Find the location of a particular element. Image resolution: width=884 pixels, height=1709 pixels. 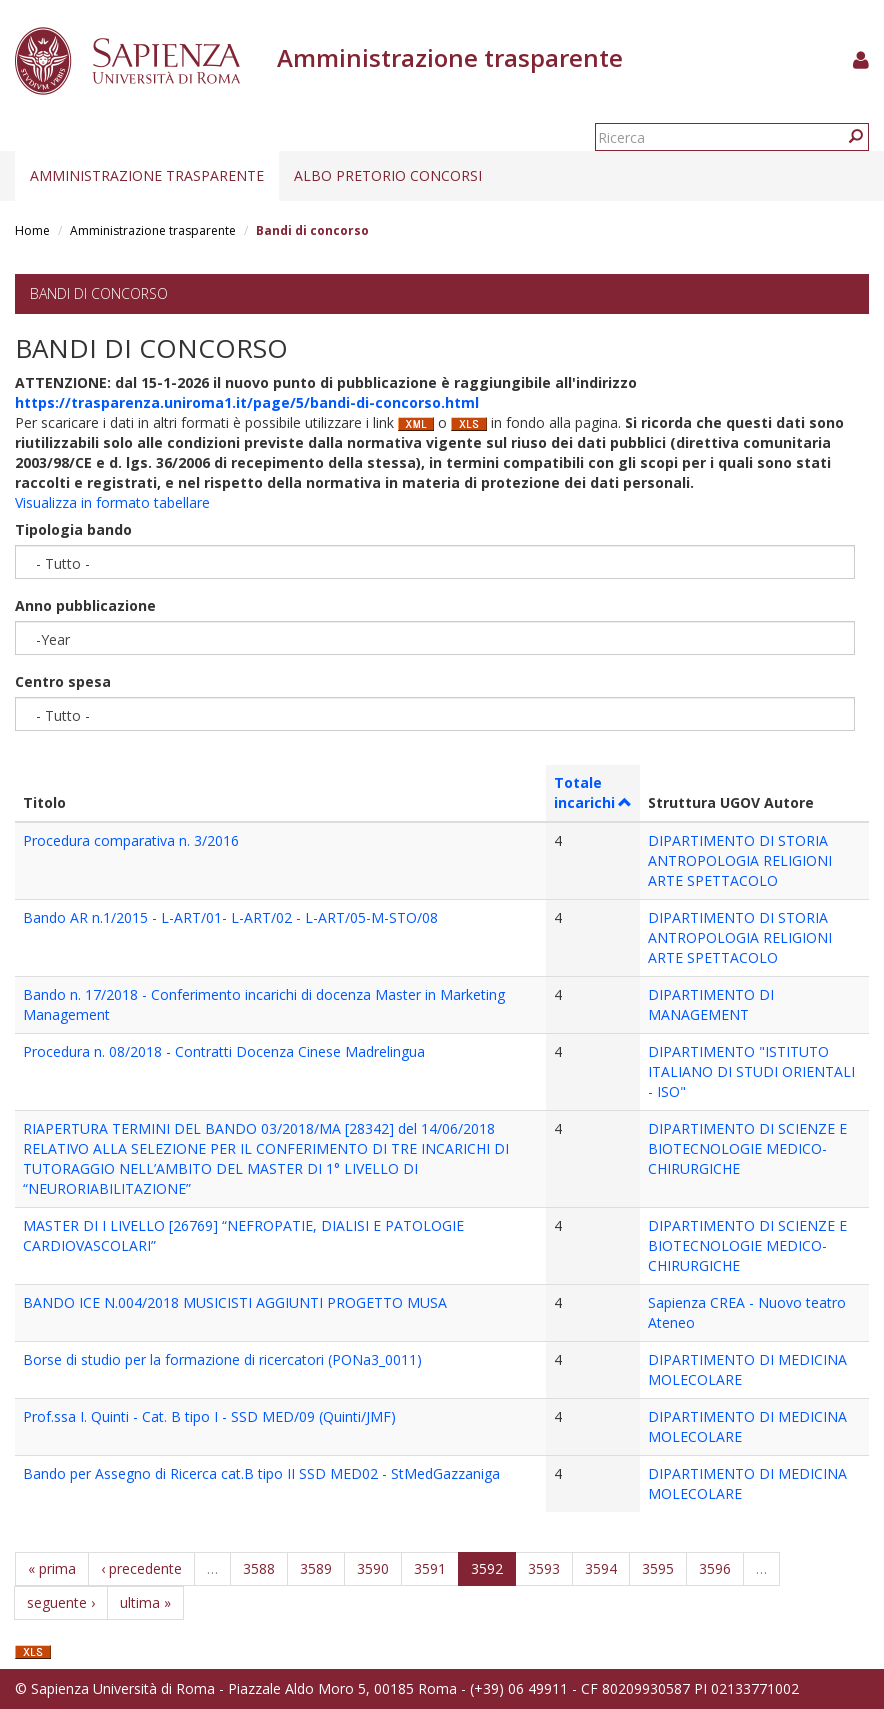

Bando per Assegno di Ricerca cat.B tipo II SSD MED02 - StMedGazzaniga is located at coordinates (261, 1473).